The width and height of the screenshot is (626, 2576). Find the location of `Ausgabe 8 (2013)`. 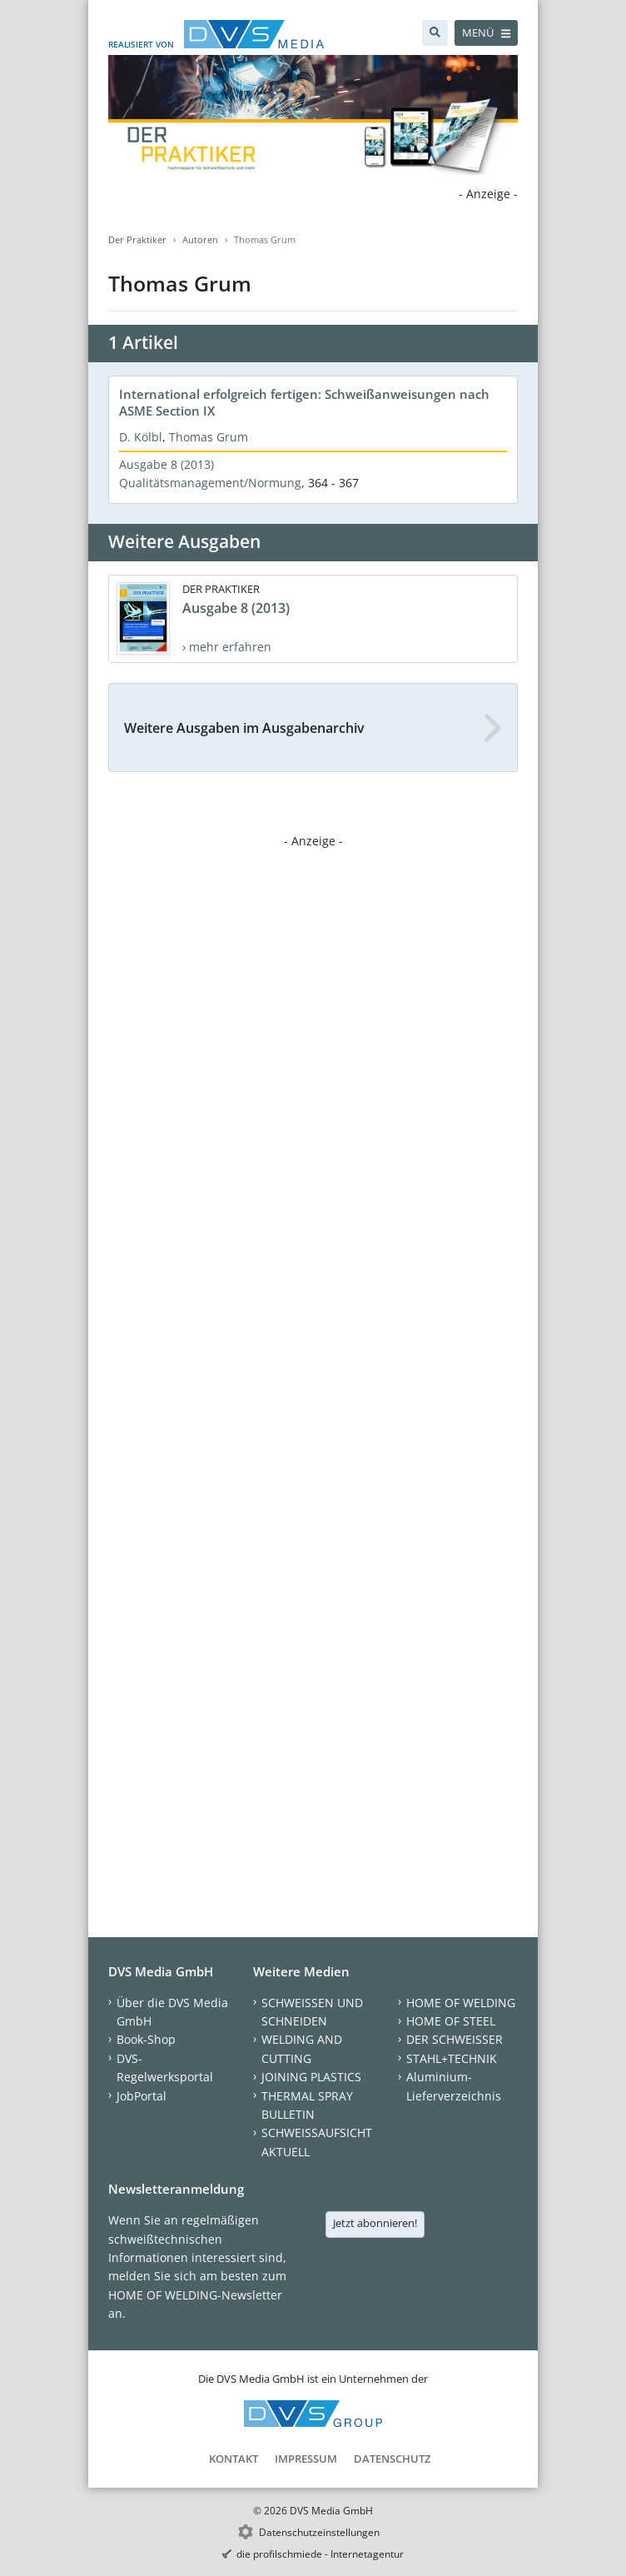

Ausgabe 8 (2013) is located at coordinates (166, 464).